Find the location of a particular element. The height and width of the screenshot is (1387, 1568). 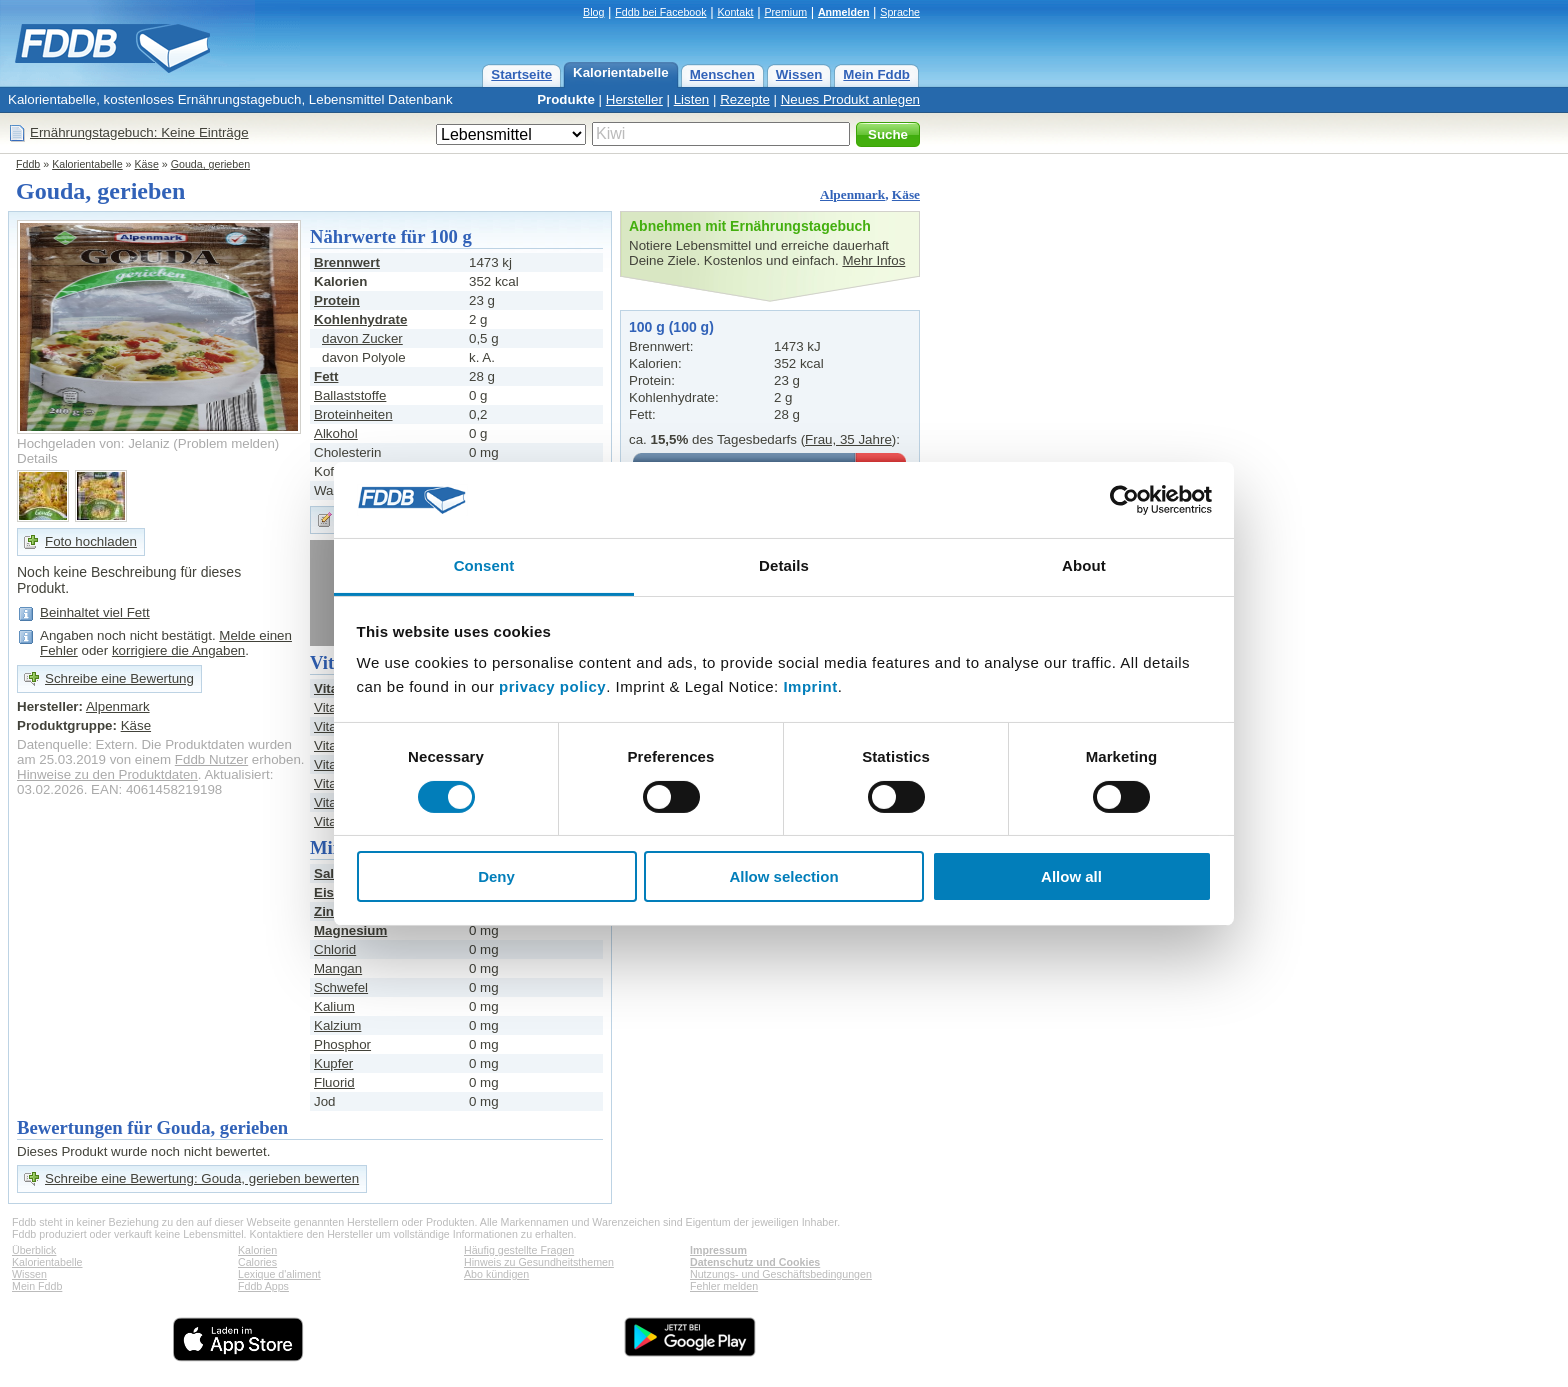

Ernährungstagebuch: Keine Einträge is located at coordinates (139, 132).